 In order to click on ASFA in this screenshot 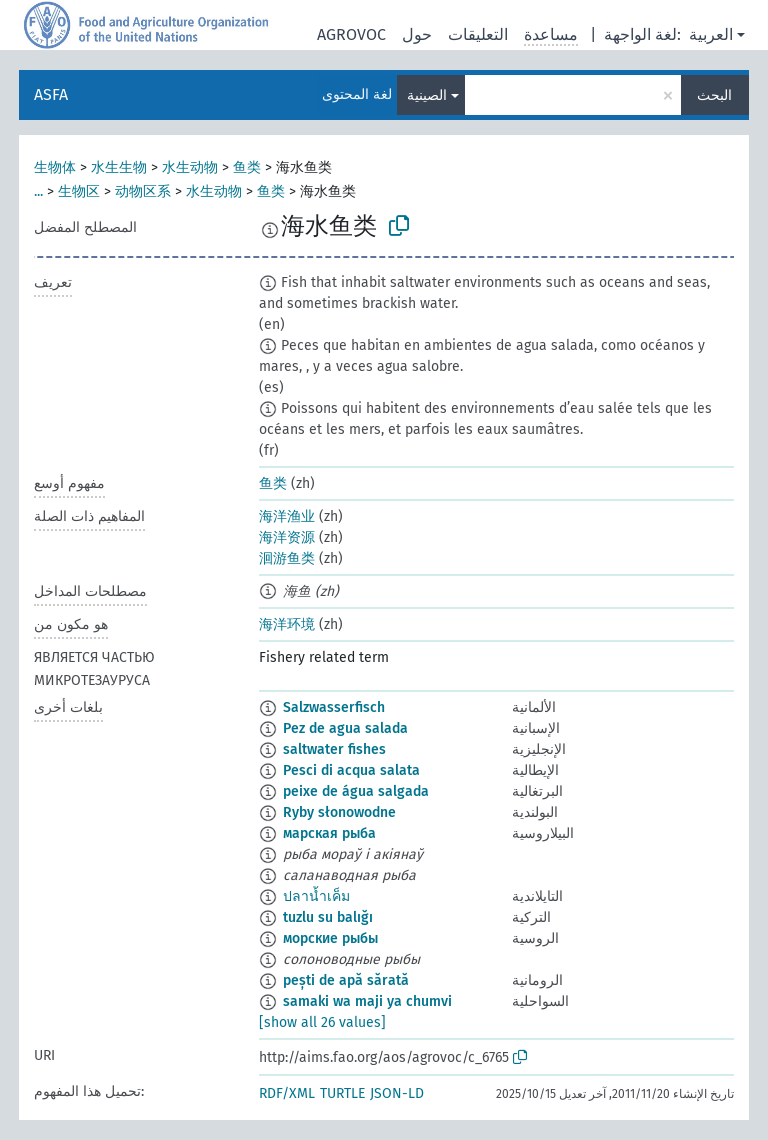, I will do `click(51, 94)`.